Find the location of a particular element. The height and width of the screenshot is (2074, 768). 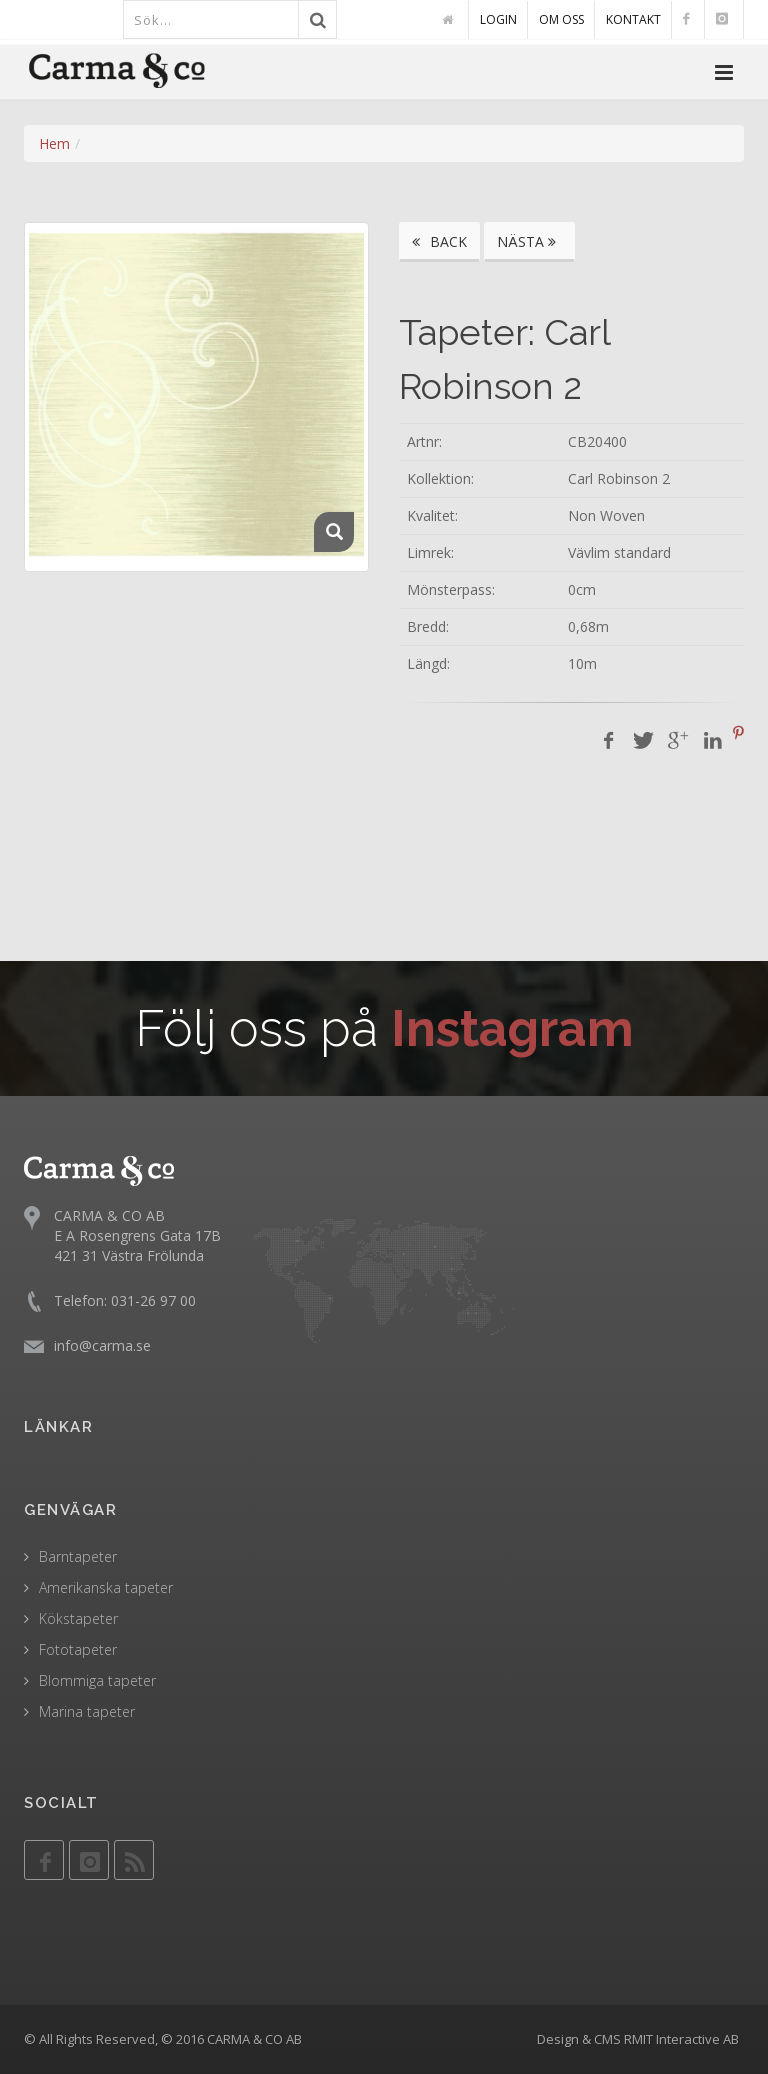

Barntapeter is located at coordinates (78, 1556).